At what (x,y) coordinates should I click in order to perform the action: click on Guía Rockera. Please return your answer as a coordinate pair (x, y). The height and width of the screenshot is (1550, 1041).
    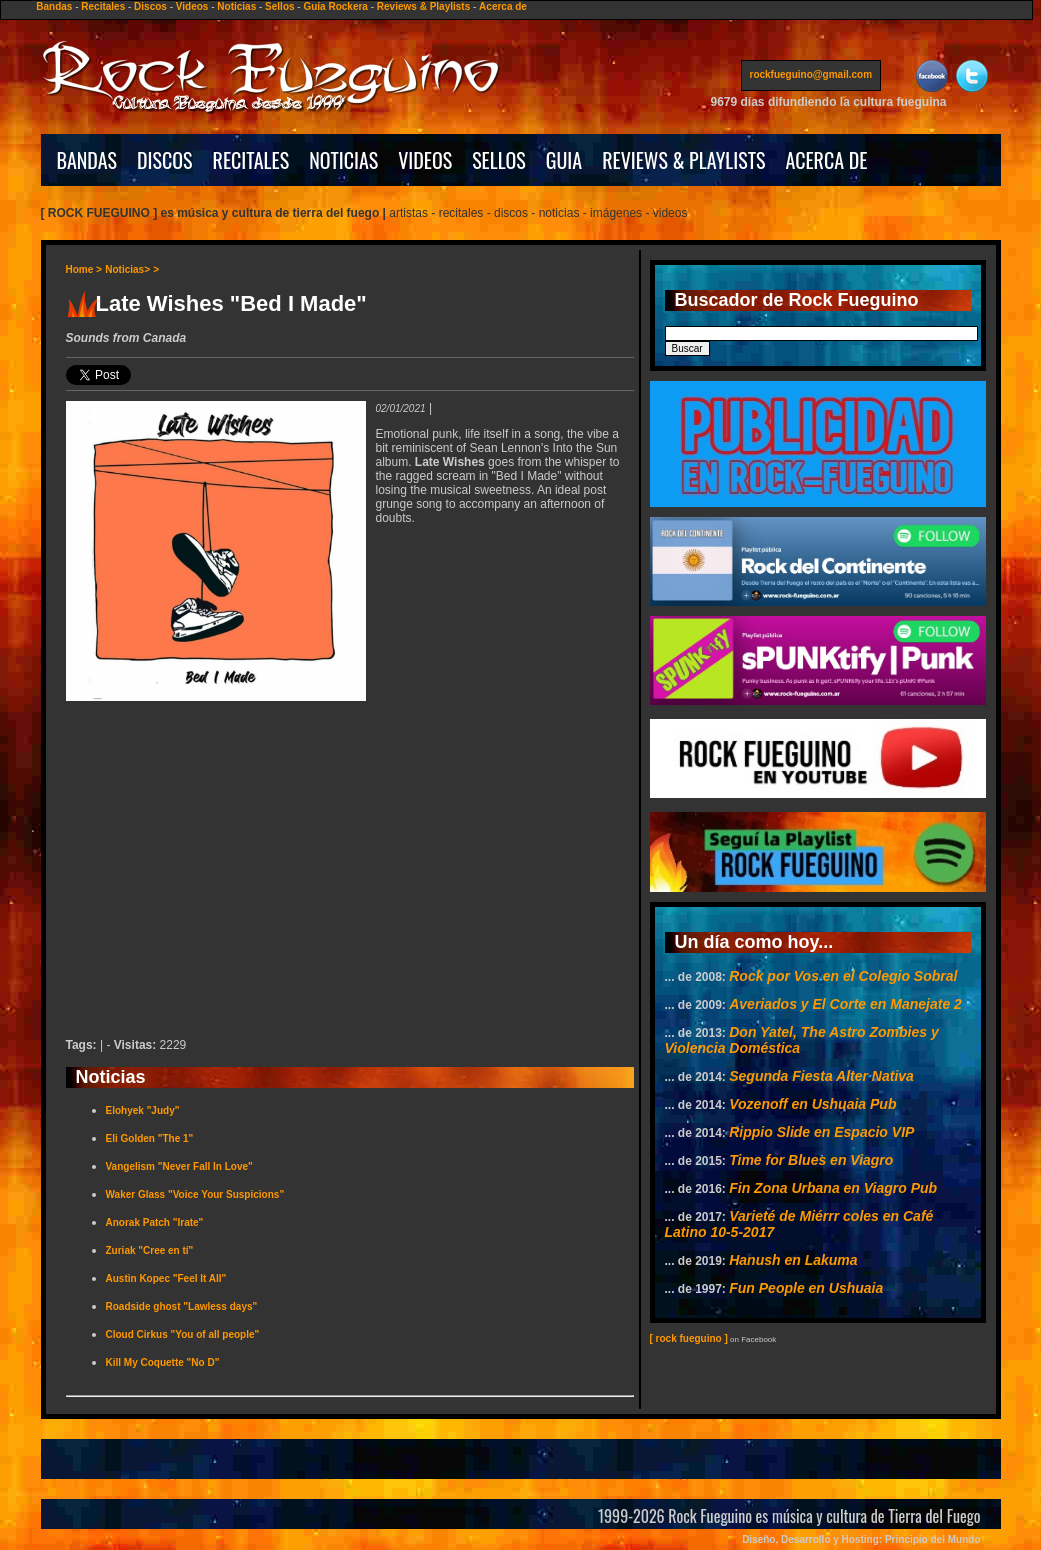
    Looking at the image, I should click on (335, 6).